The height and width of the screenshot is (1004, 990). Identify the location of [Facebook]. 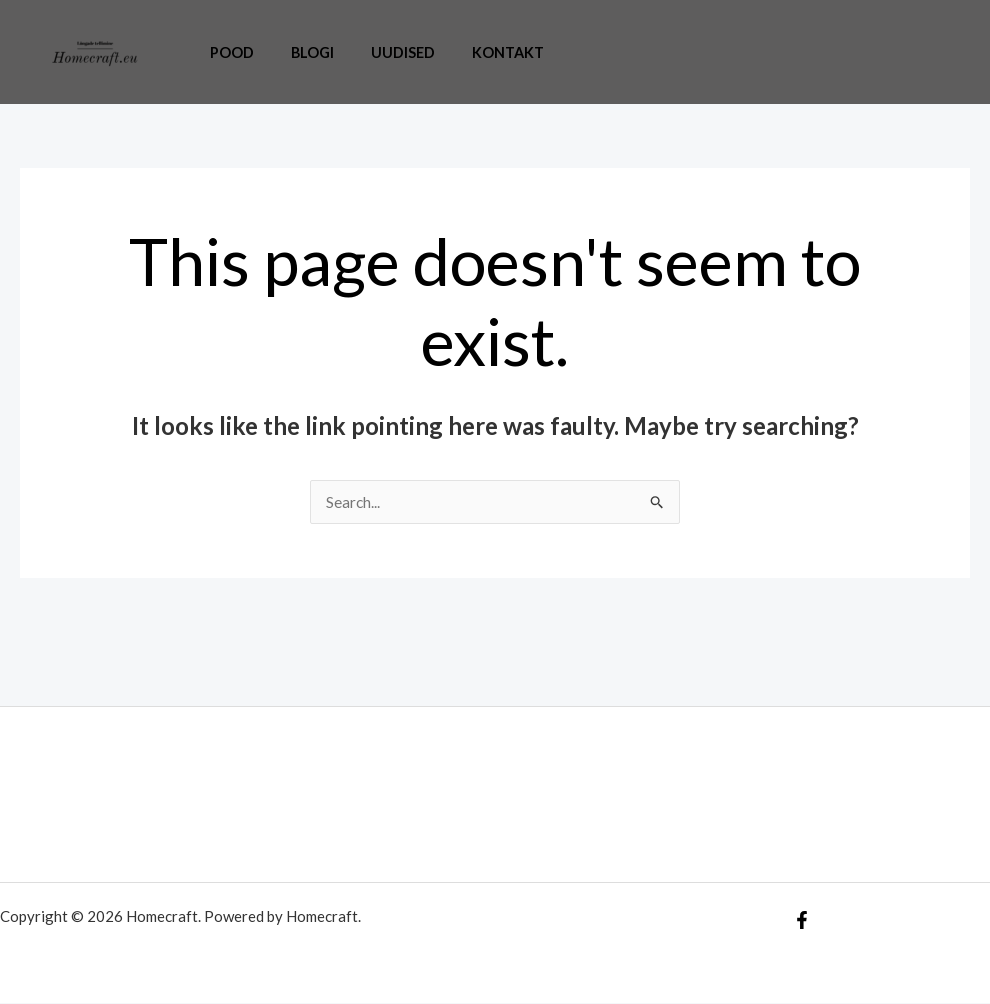
(802, 921).